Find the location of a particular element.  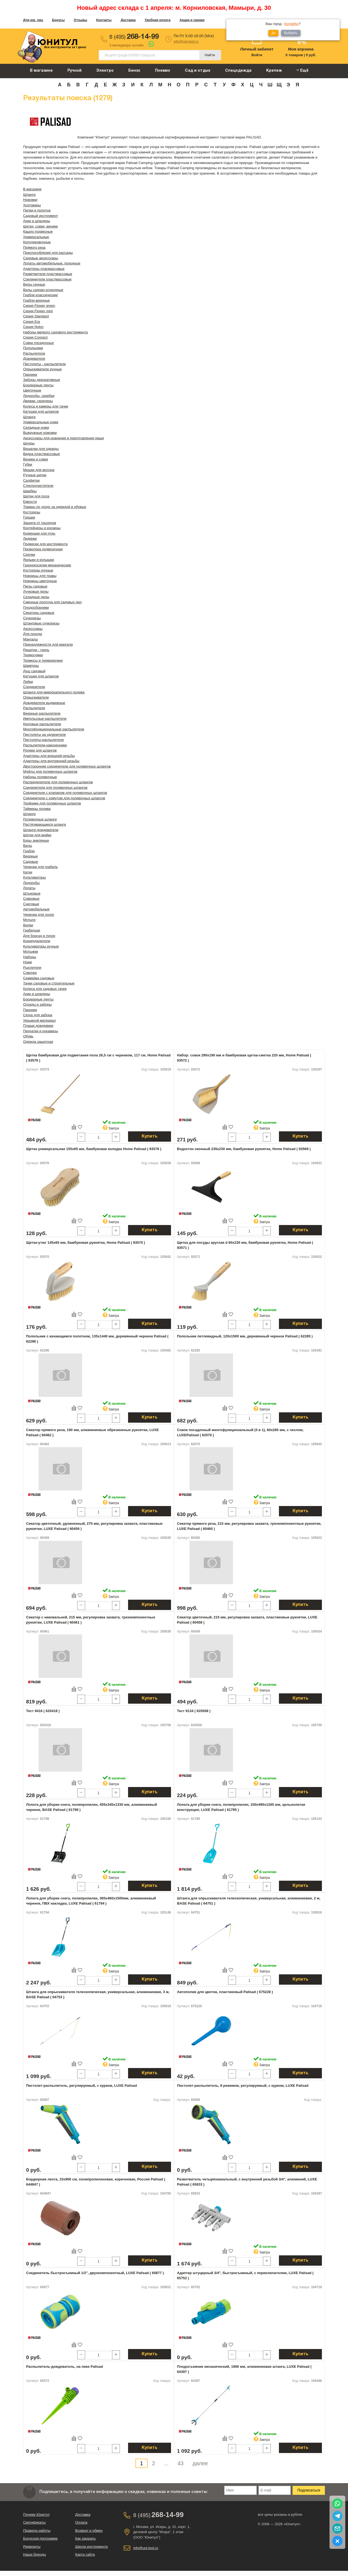

Сменные полотна для садовых пил is located at coordinates (52, 602).